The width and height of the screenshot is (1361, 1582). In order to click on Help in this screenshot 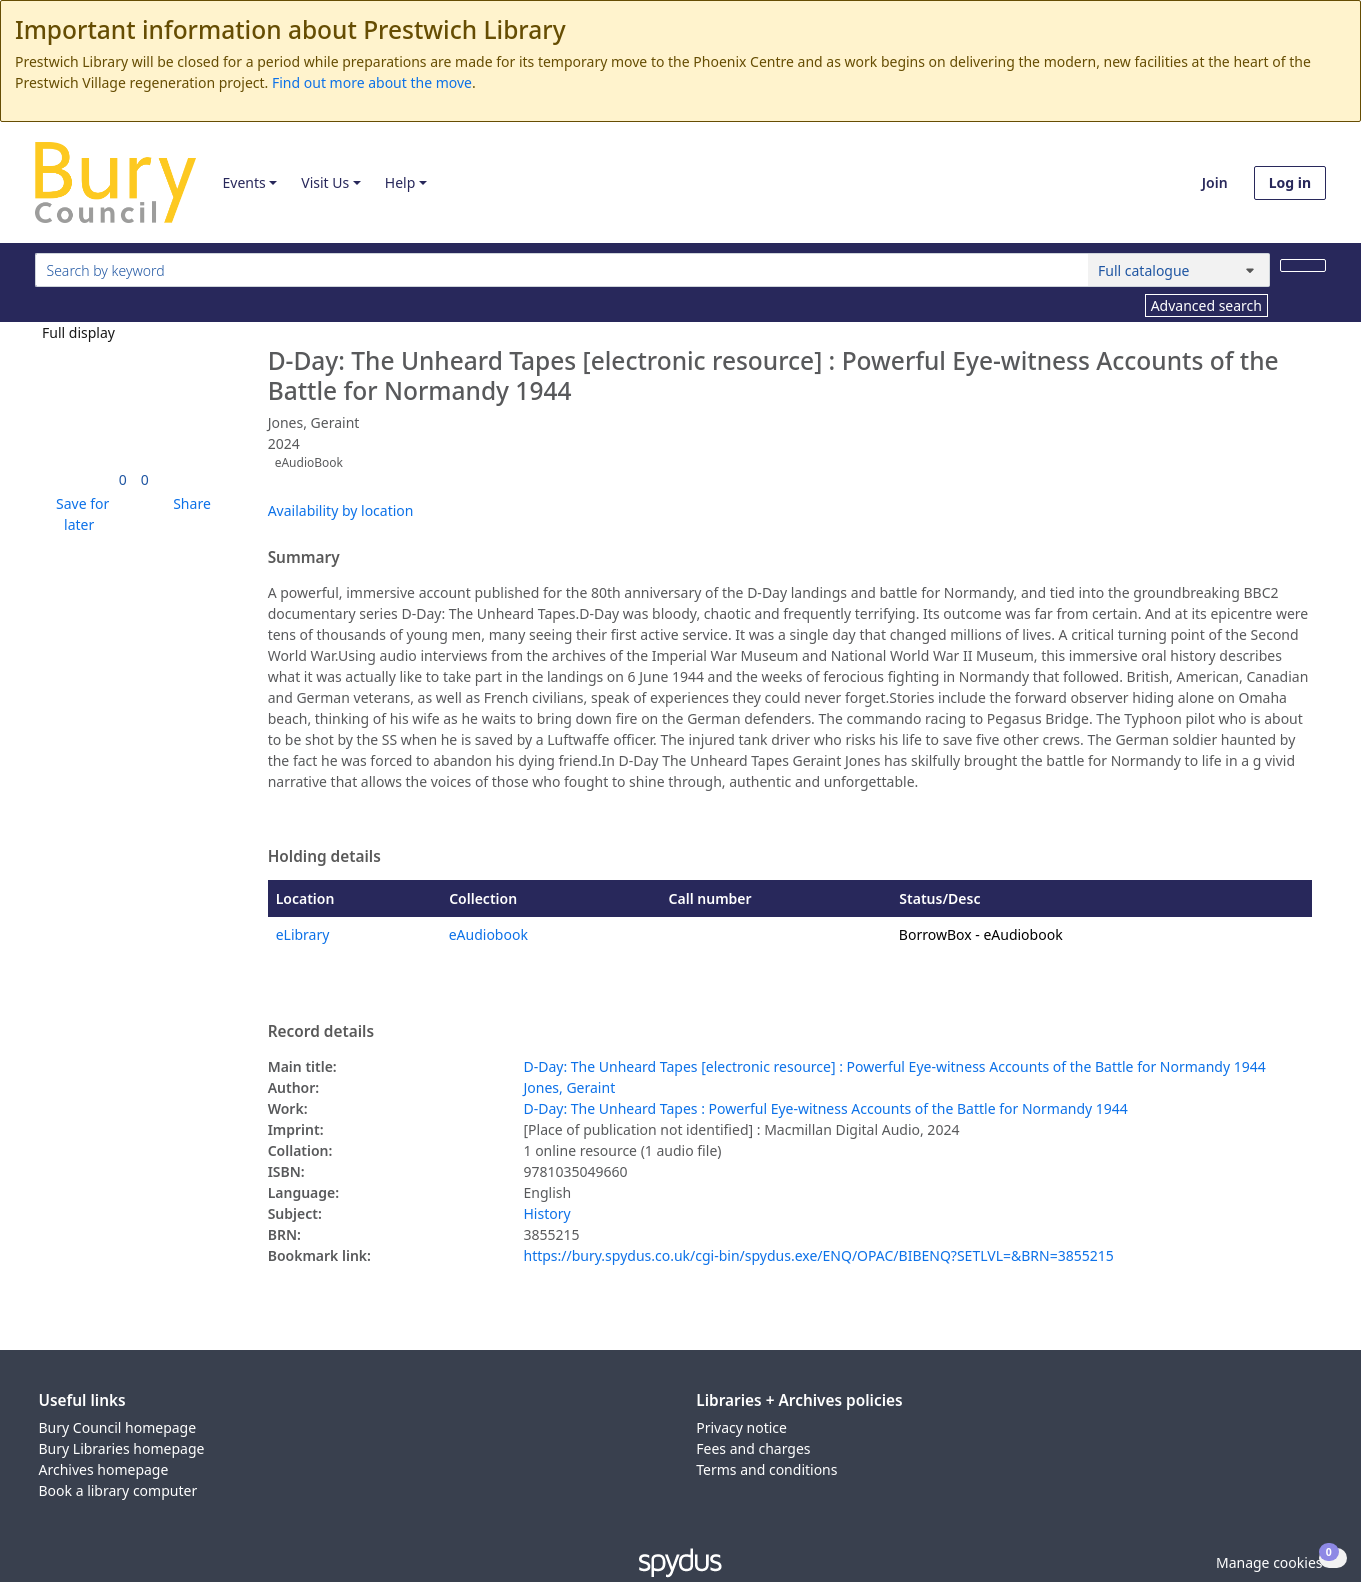, I will do `click(400, 182)`.